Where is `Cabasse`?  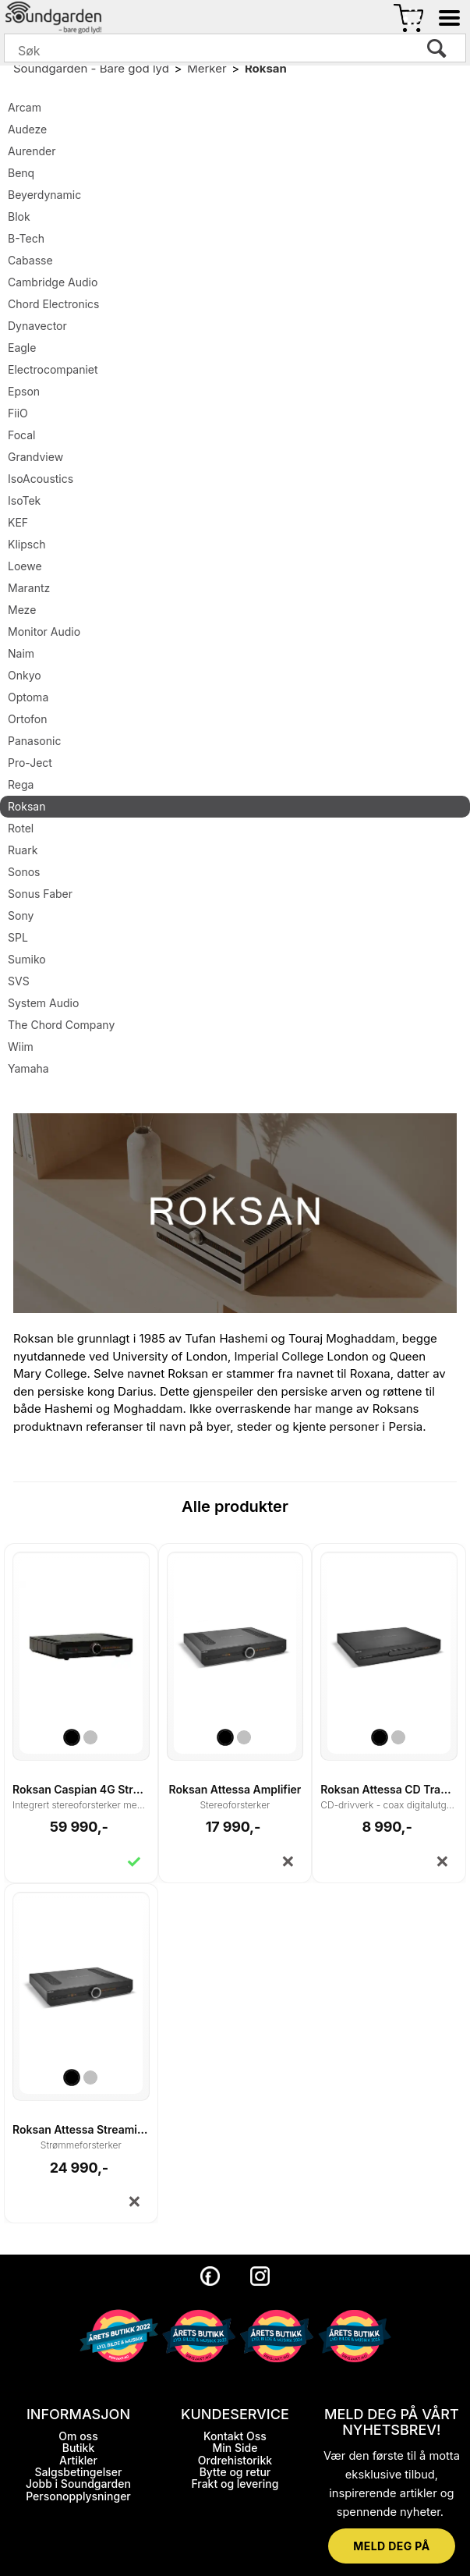
Cabasse is located at coordinates (30, 260).